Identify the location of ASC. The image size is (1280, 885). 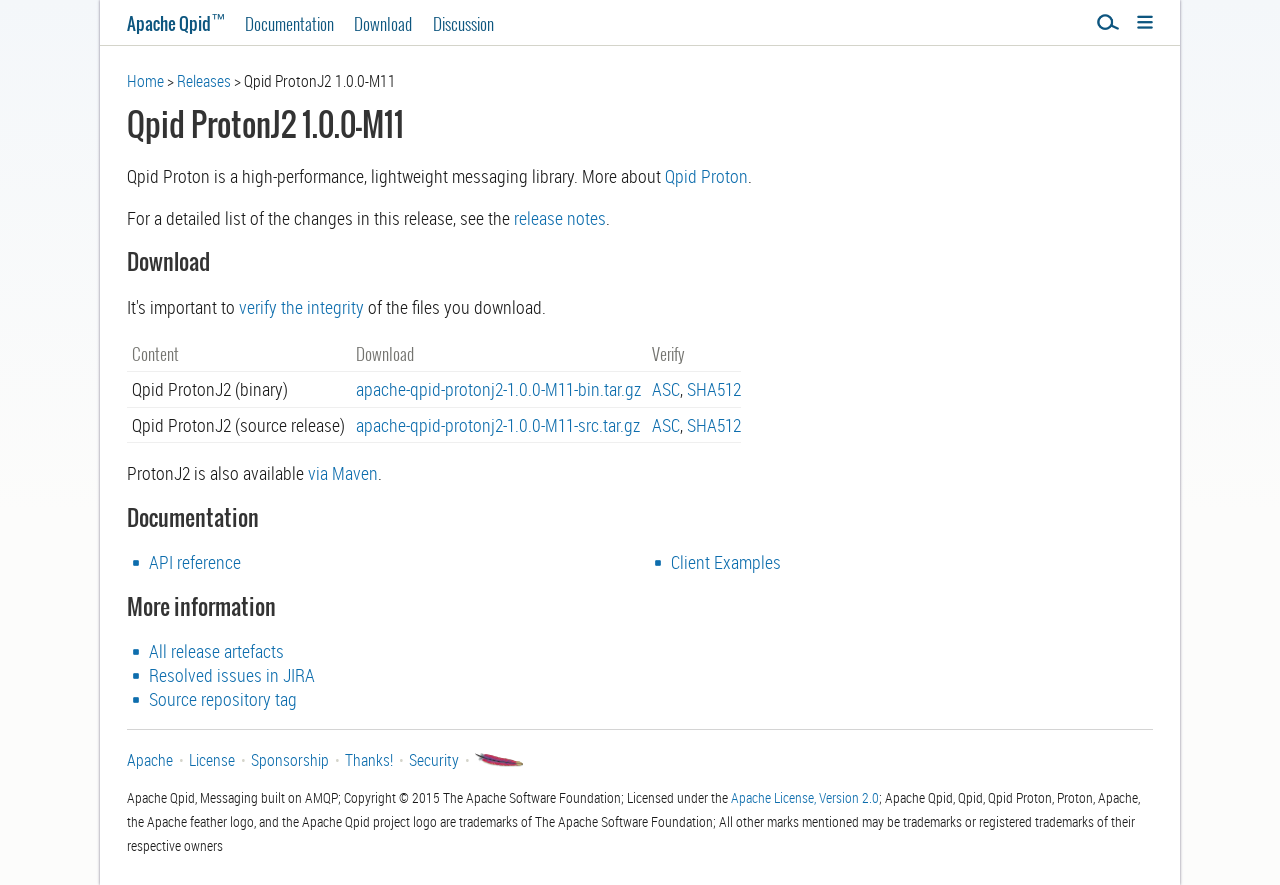
(666, 389).